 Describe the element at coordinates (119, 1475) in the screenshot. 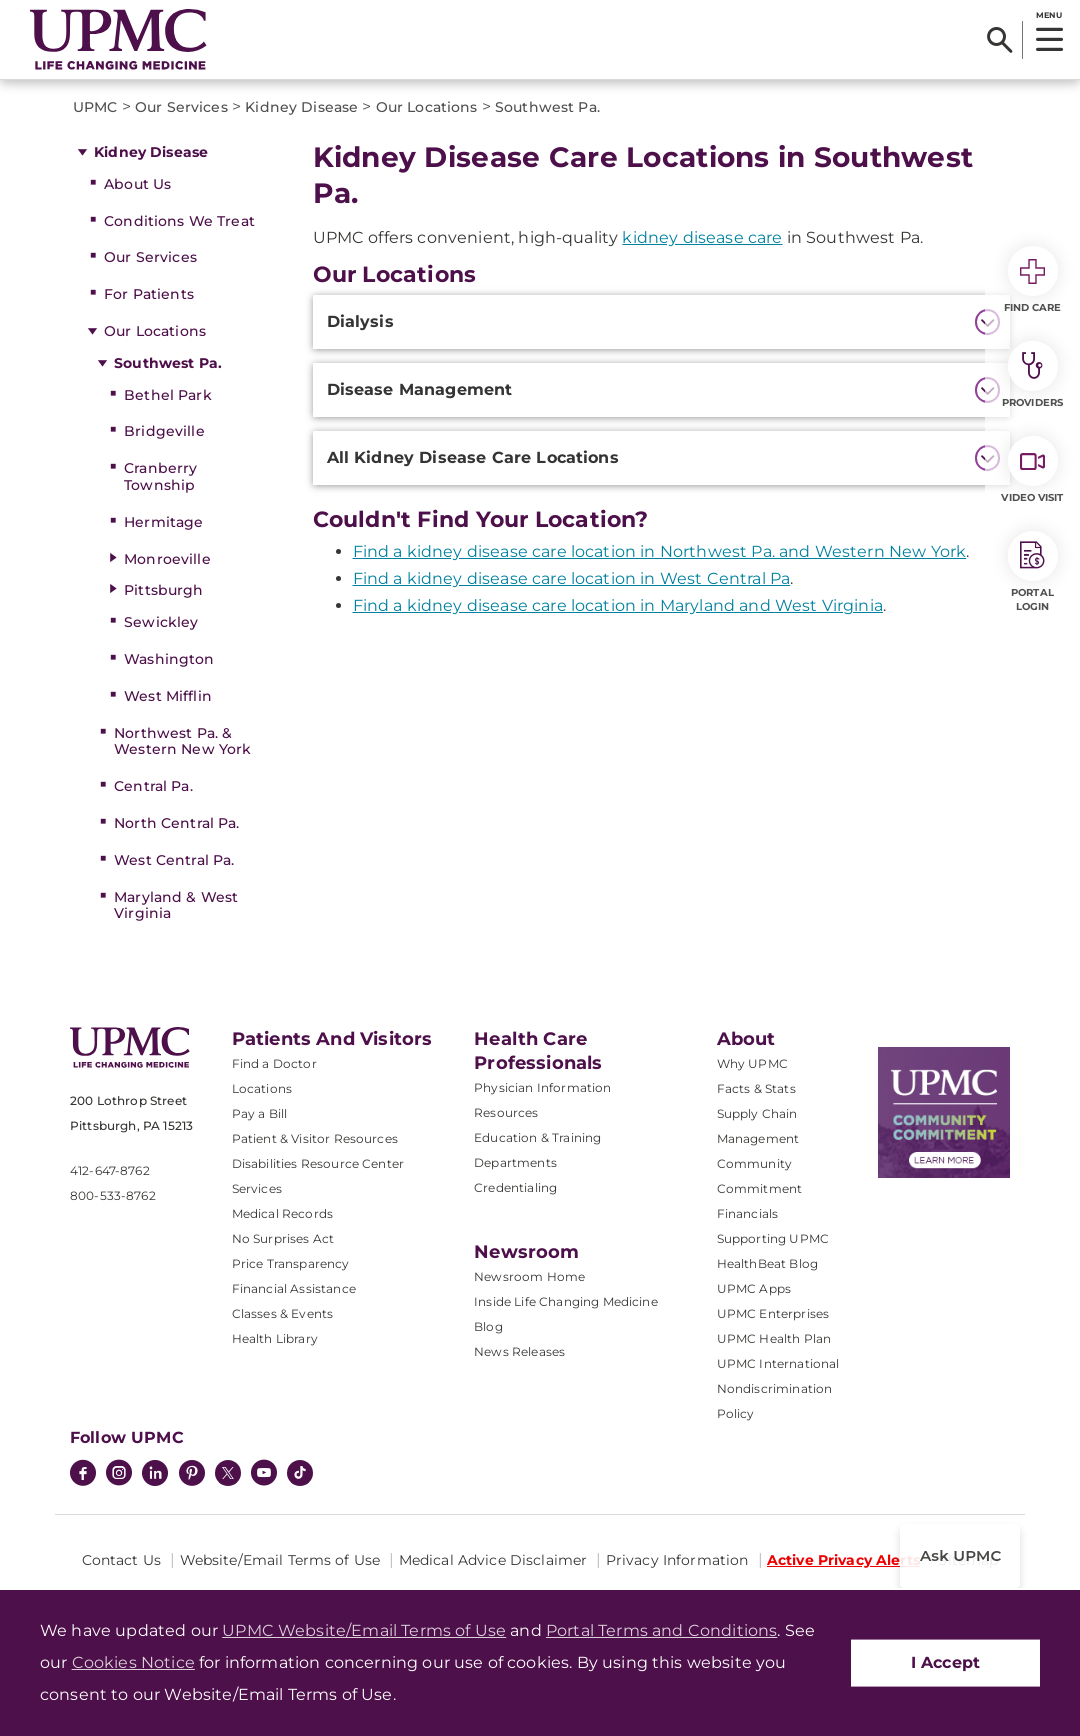

I see `[Instagram]` at that location.